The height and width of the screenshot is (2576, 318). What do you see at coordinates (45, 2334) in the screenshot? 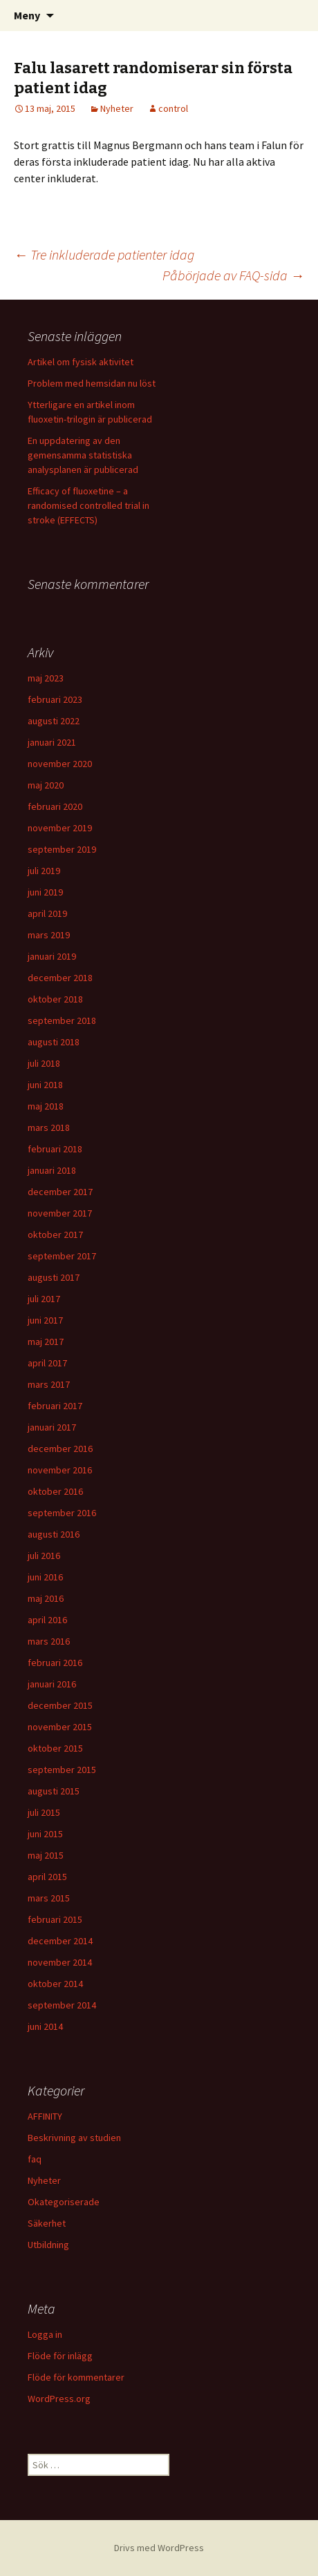
I see `Logga in` at bounding box center [45, 2334].